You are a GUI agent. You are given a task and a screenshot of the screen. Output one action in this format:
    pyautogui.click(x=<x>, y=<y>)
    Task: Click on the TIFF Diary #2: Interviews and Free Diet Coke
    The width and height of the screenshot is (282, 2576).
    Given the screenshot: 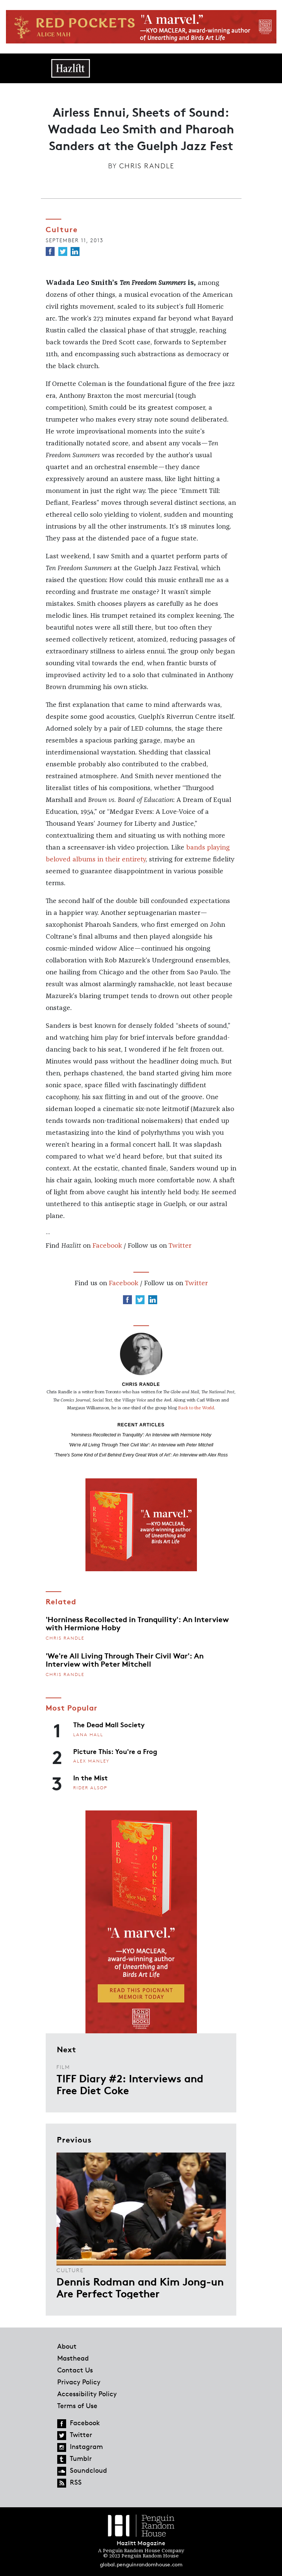 What is the action you would take?
    pyautogui.click(x=129, y=2083)
    